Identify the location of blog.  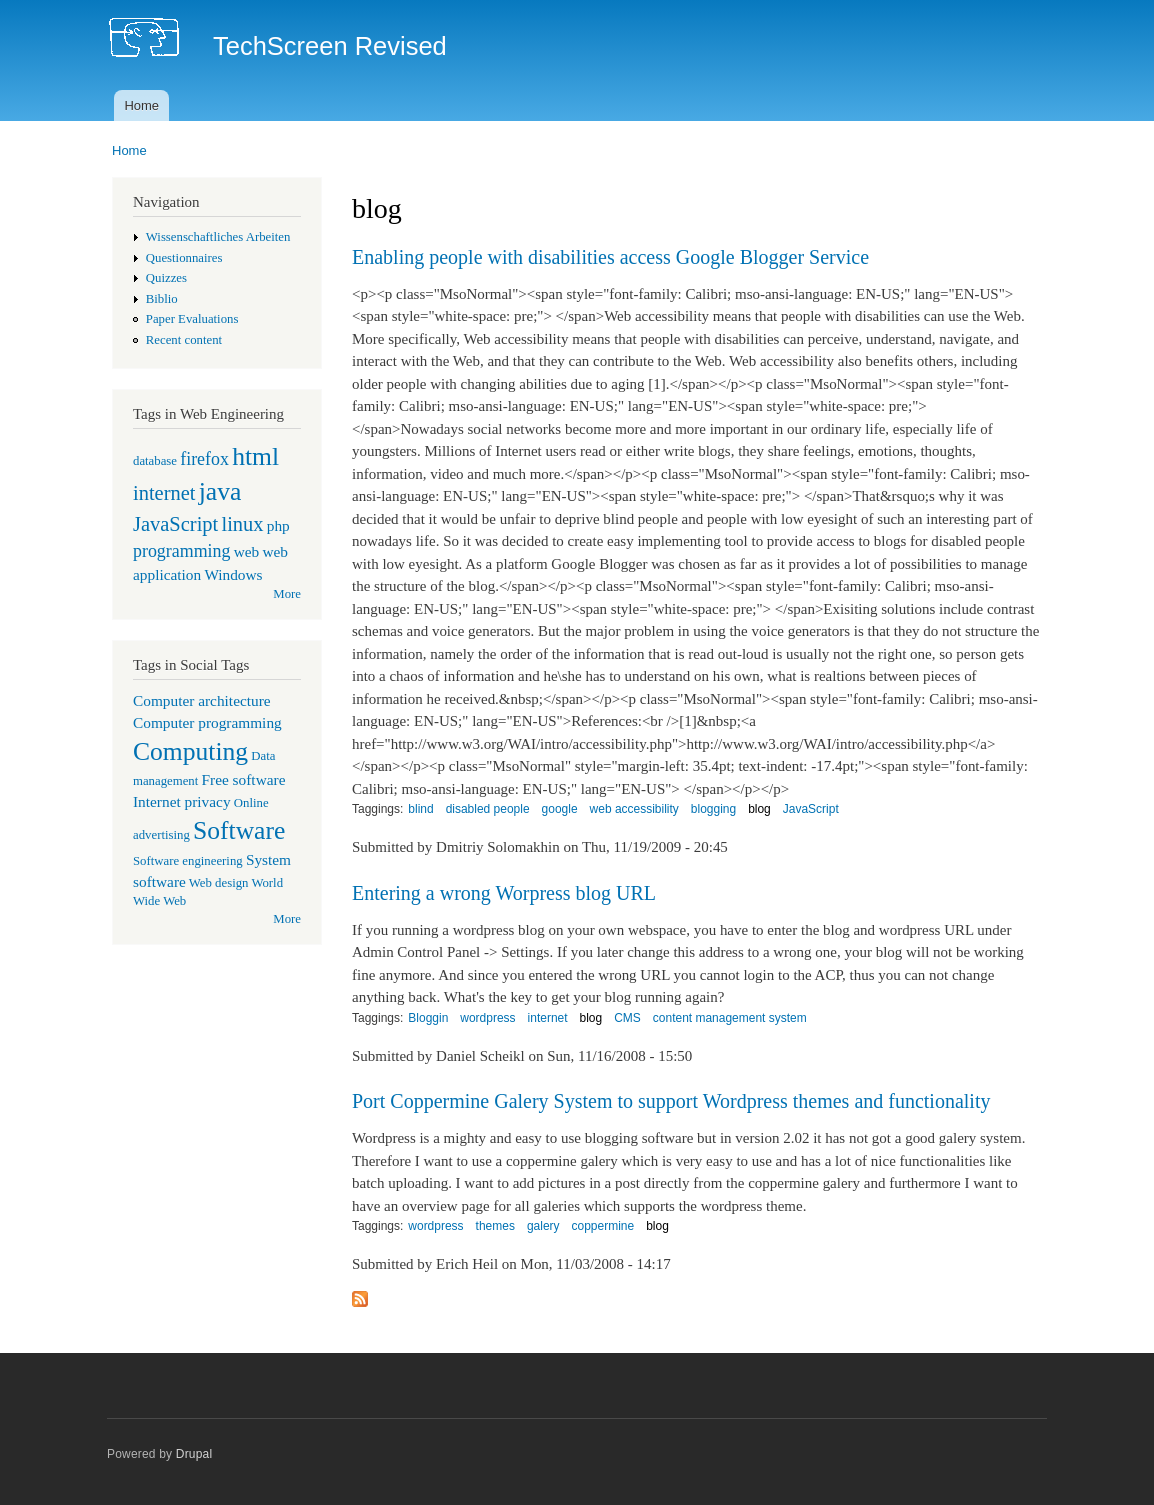
(759, 809).